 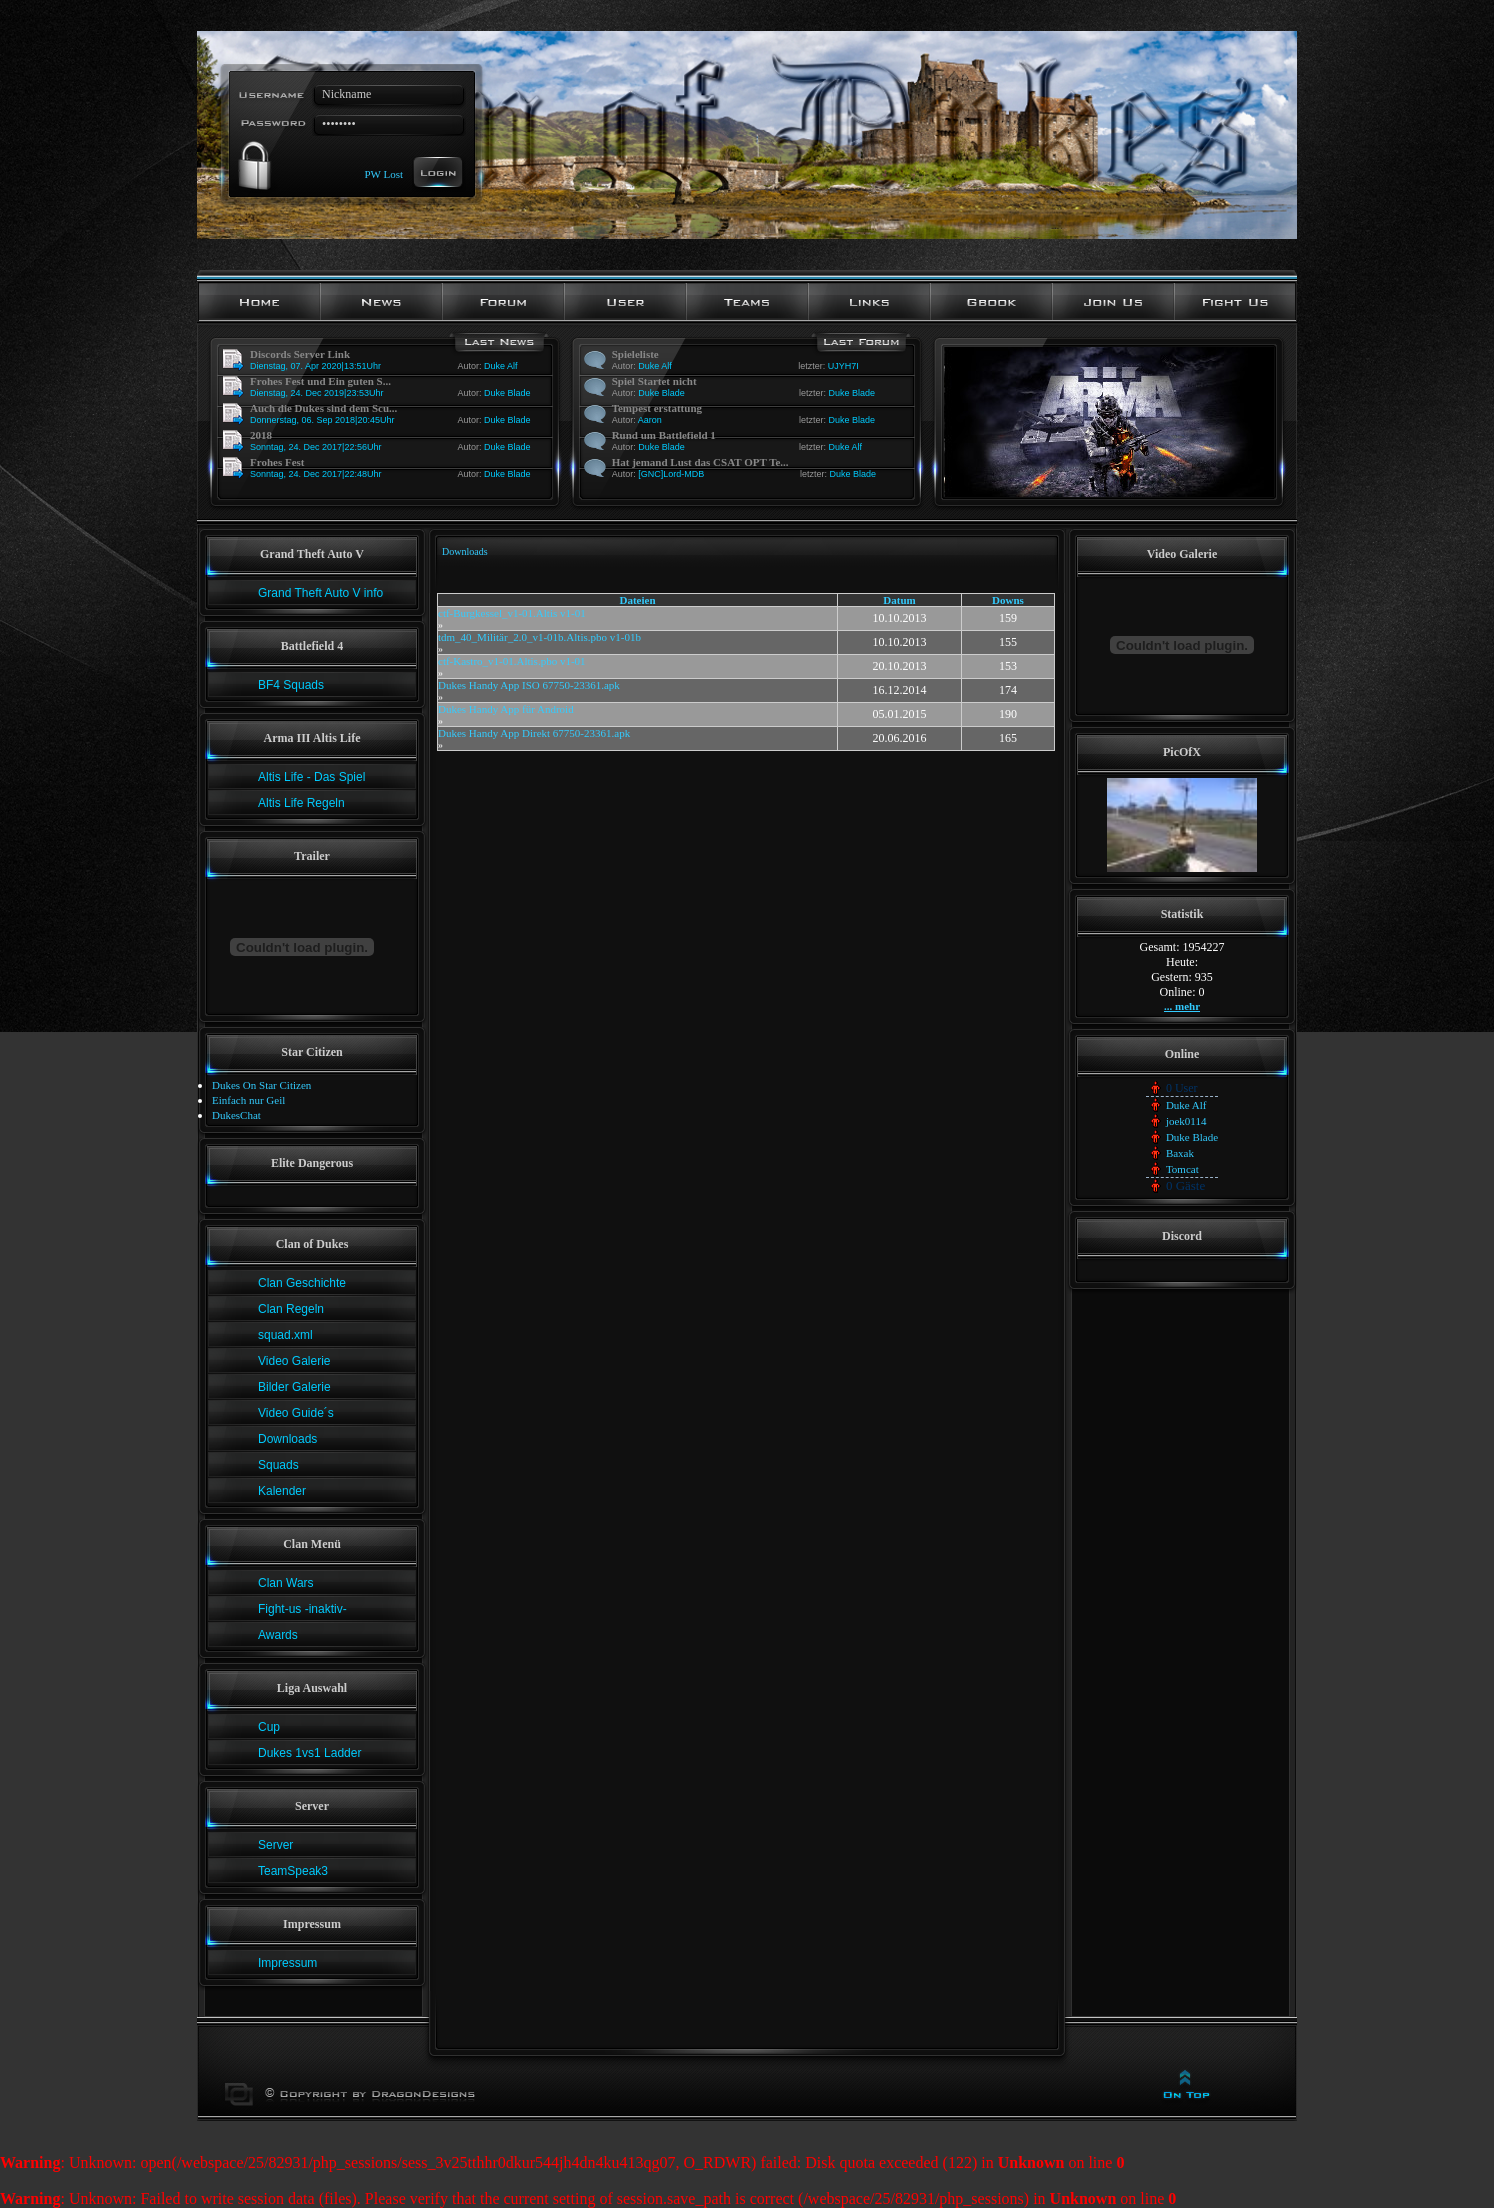 What do you see at coordinates (664, 435) in the screenshot?
I see `Rund um Battlefield 1` at bounding box center [664, 435].